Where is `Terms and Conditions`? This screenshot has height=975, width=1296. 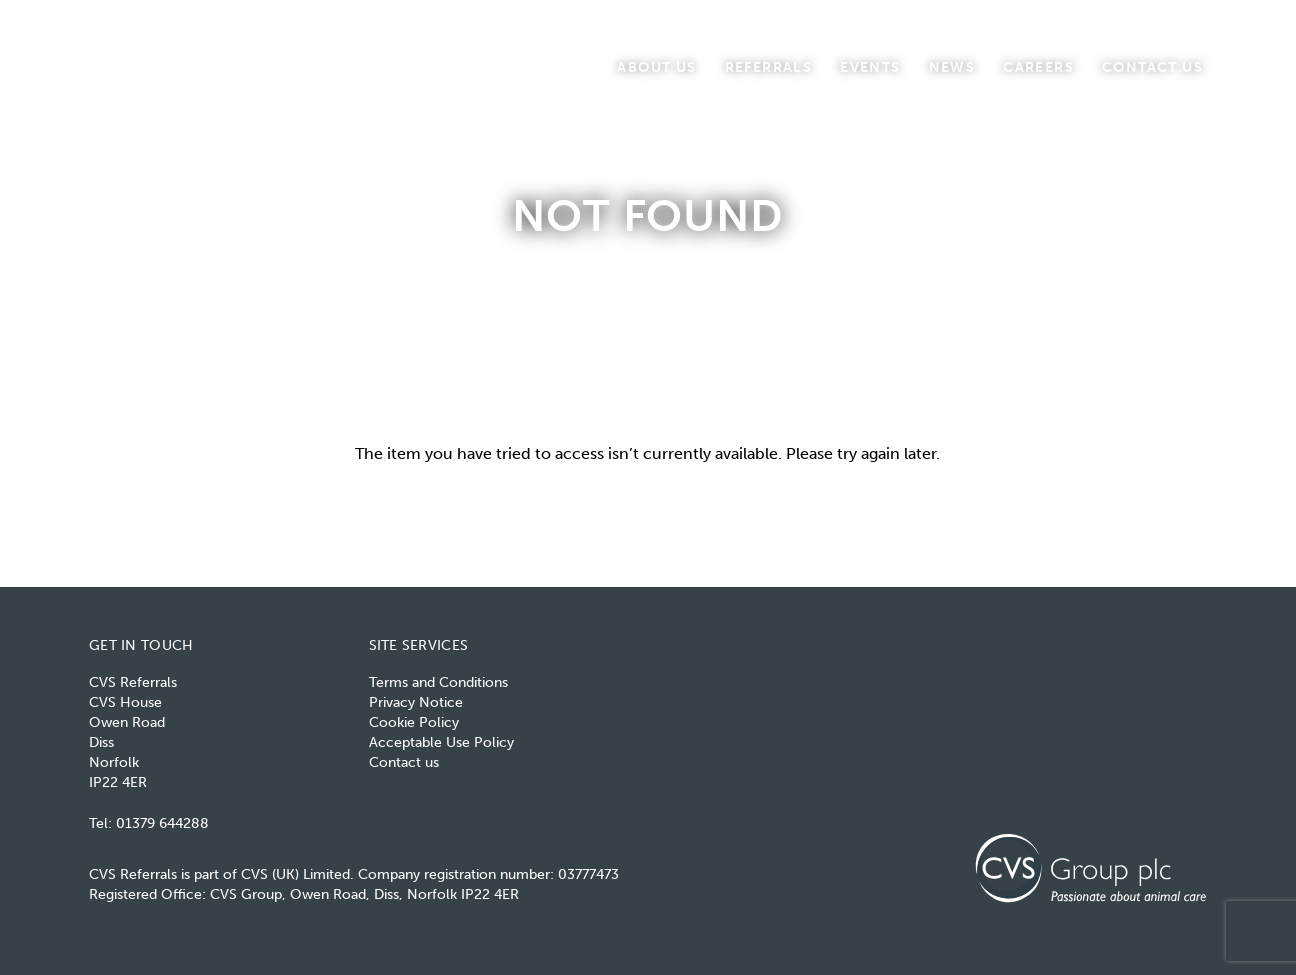
Terms and Conditions is located at coordinates (438, 682).